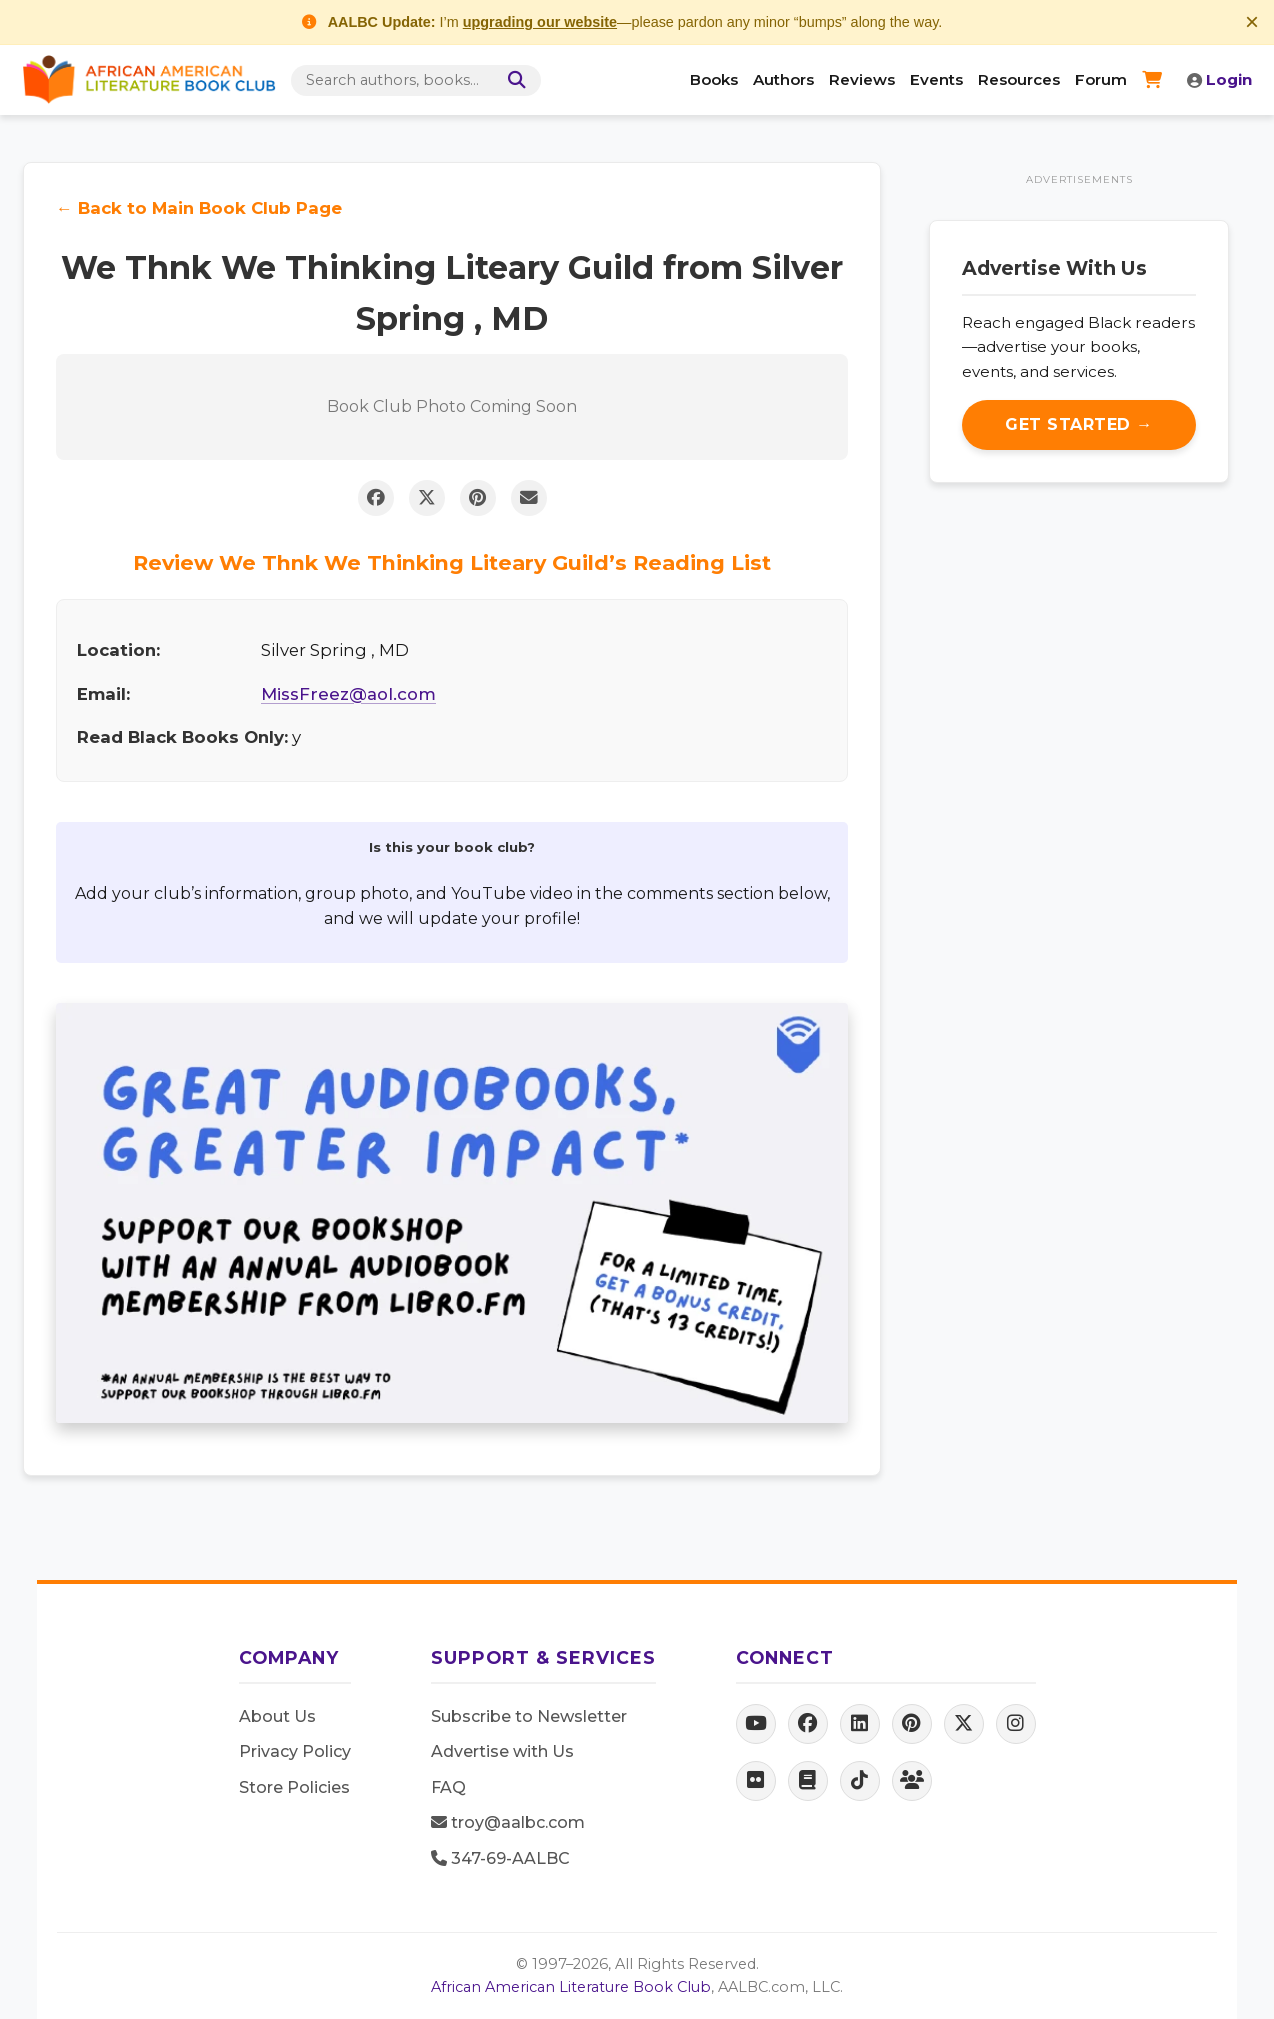 The image size is (1274, 2019). I want to click on Authors, so click(783, 79).